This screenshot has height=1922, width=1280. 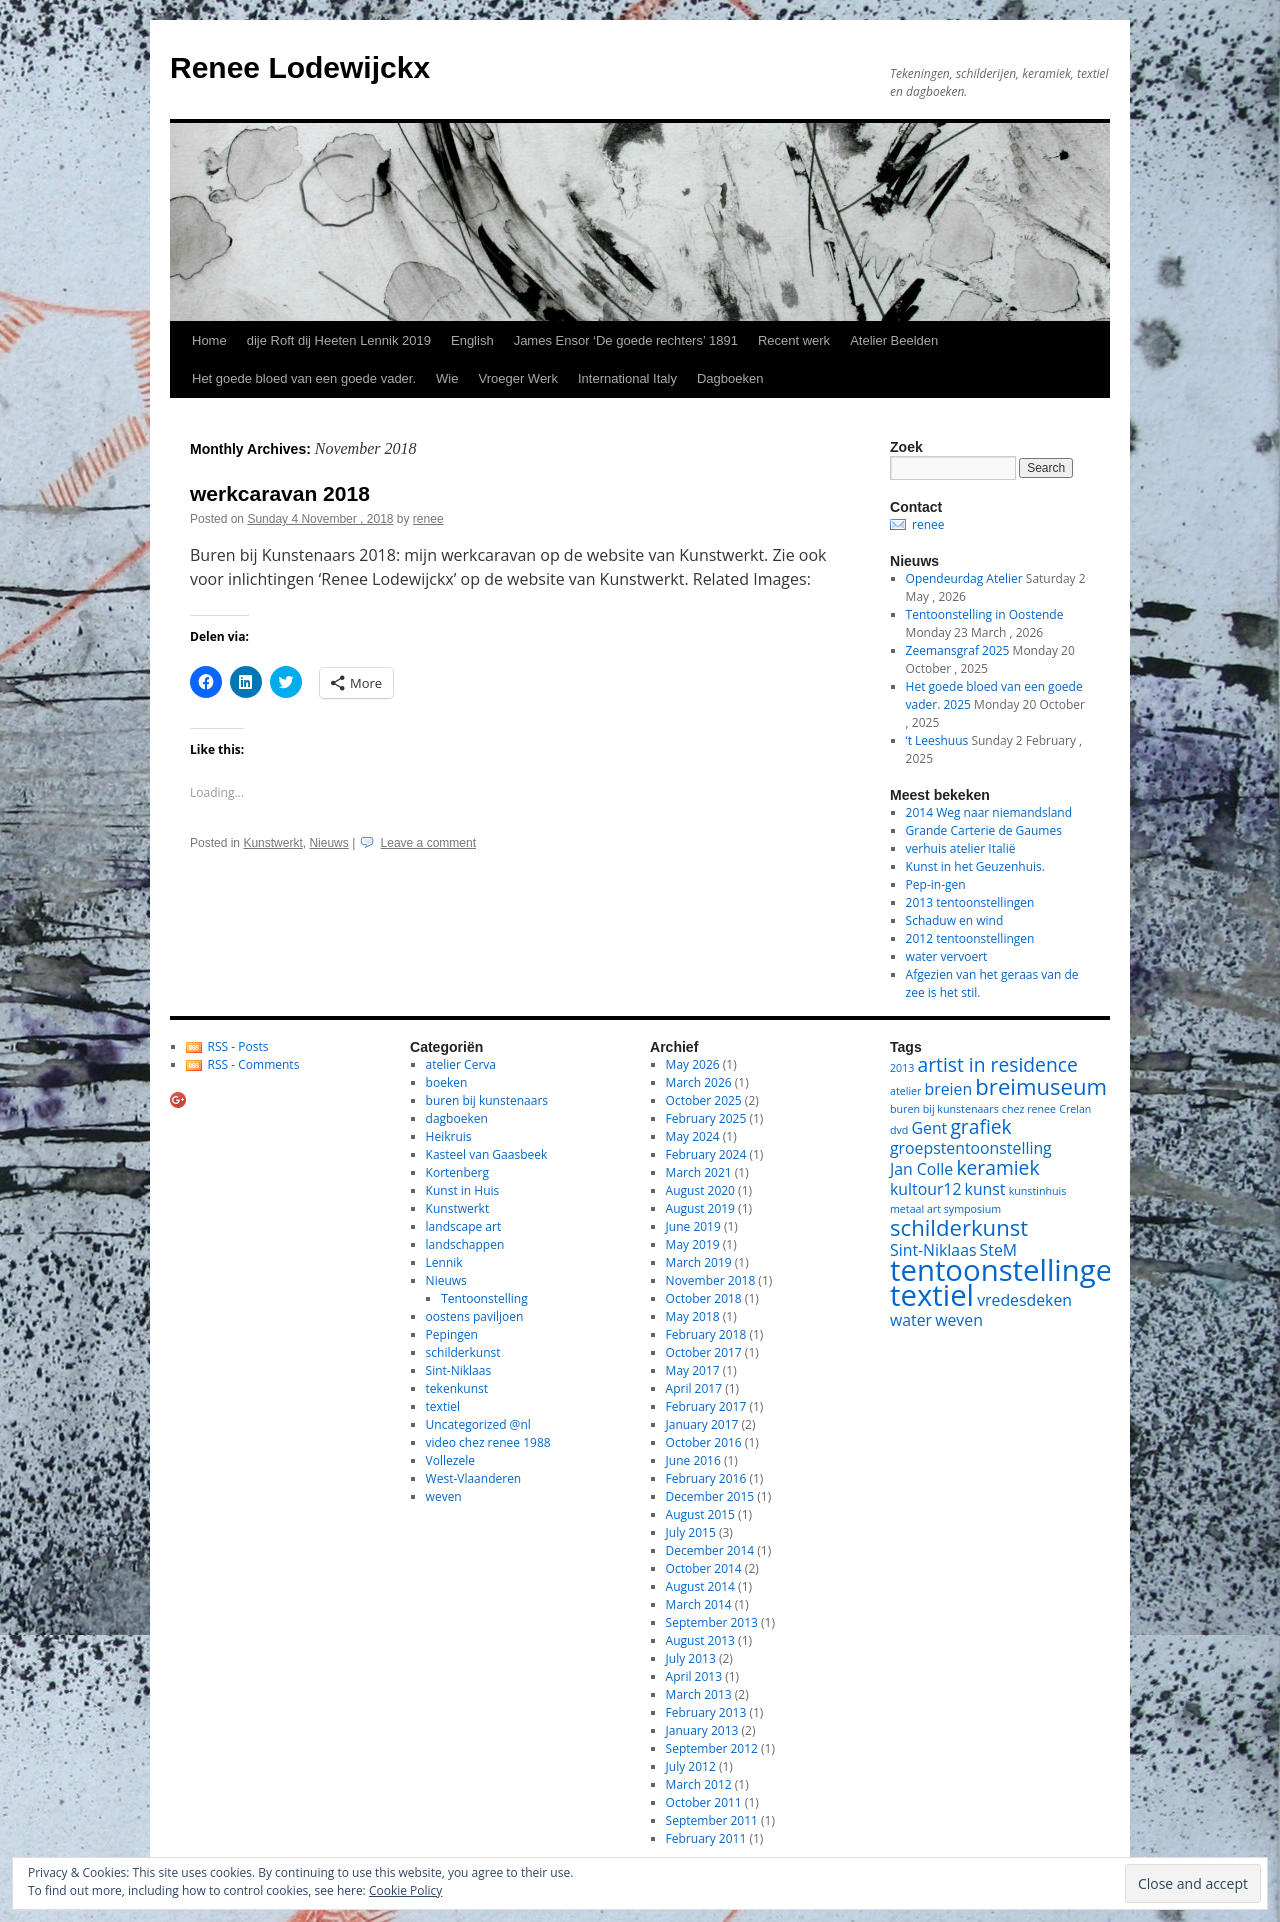 I want to click on March 2021, so click(x=699, y=1172).